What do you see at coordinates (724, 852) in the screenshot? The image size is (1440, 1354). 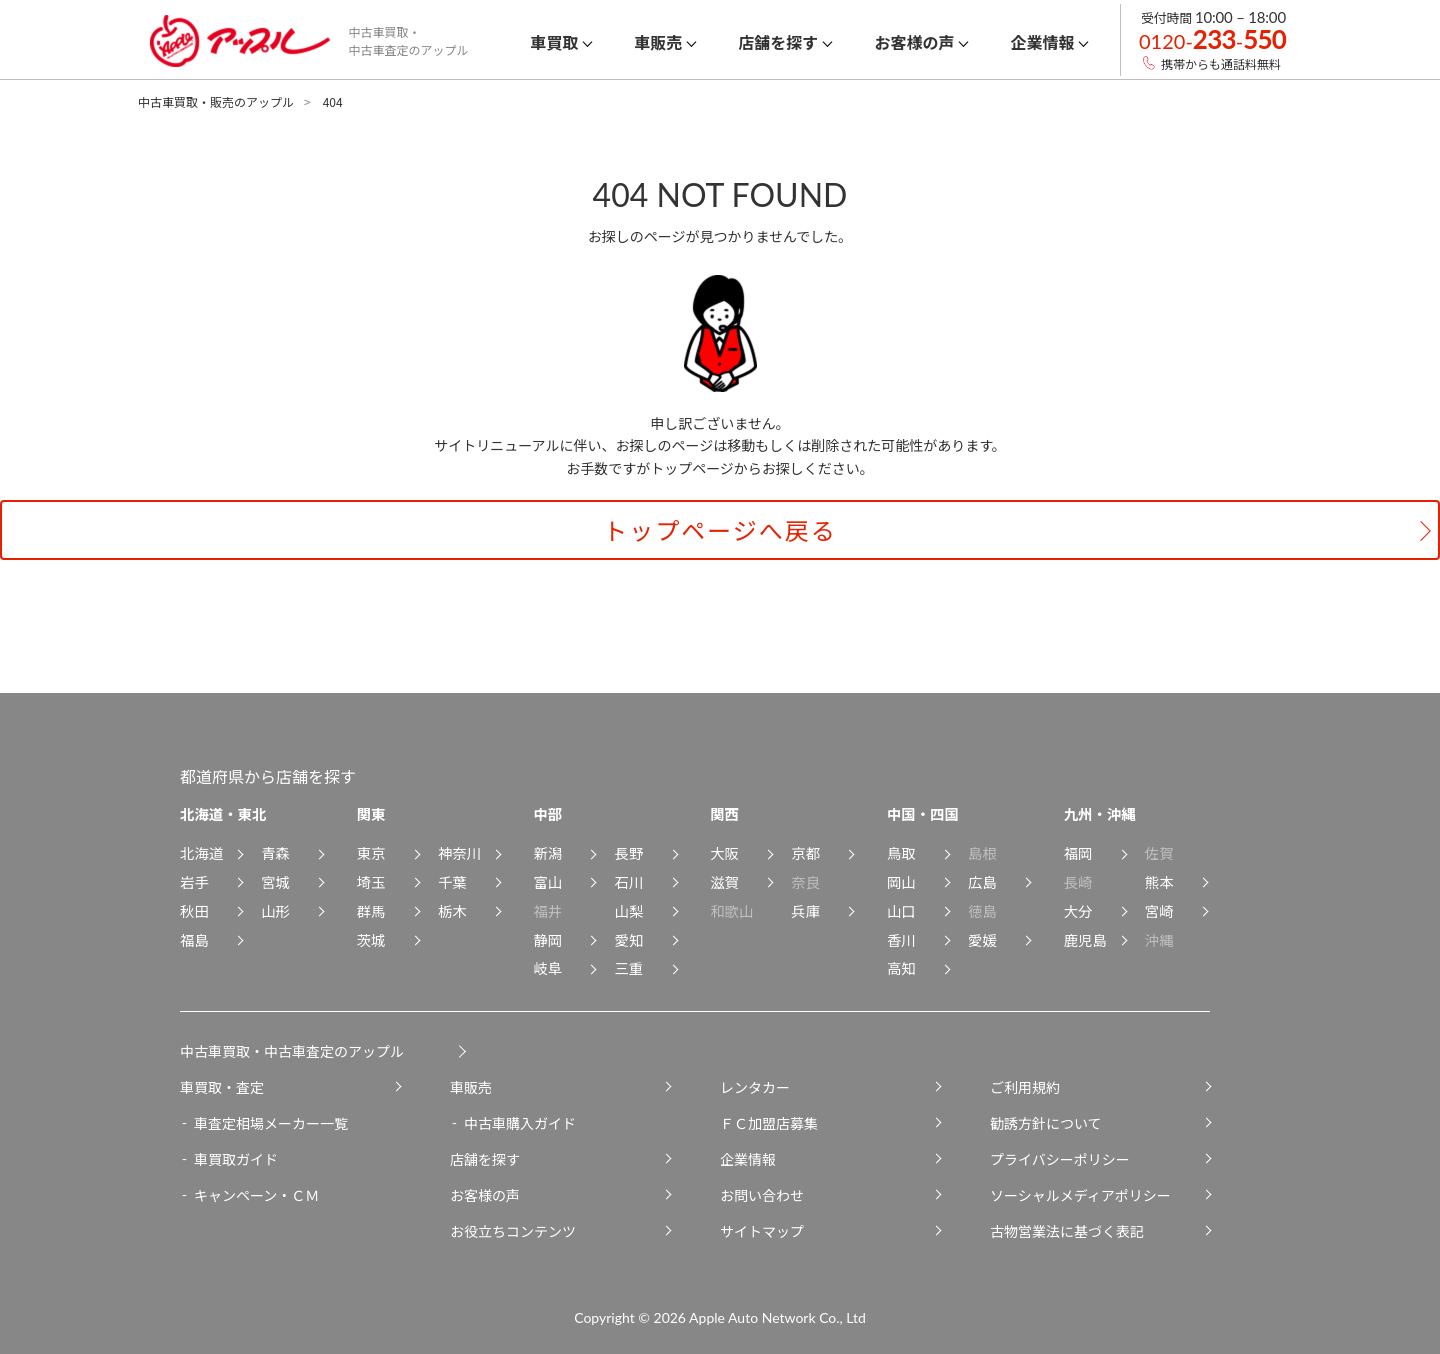 I see `大阪` at bounding box center [724, 852].